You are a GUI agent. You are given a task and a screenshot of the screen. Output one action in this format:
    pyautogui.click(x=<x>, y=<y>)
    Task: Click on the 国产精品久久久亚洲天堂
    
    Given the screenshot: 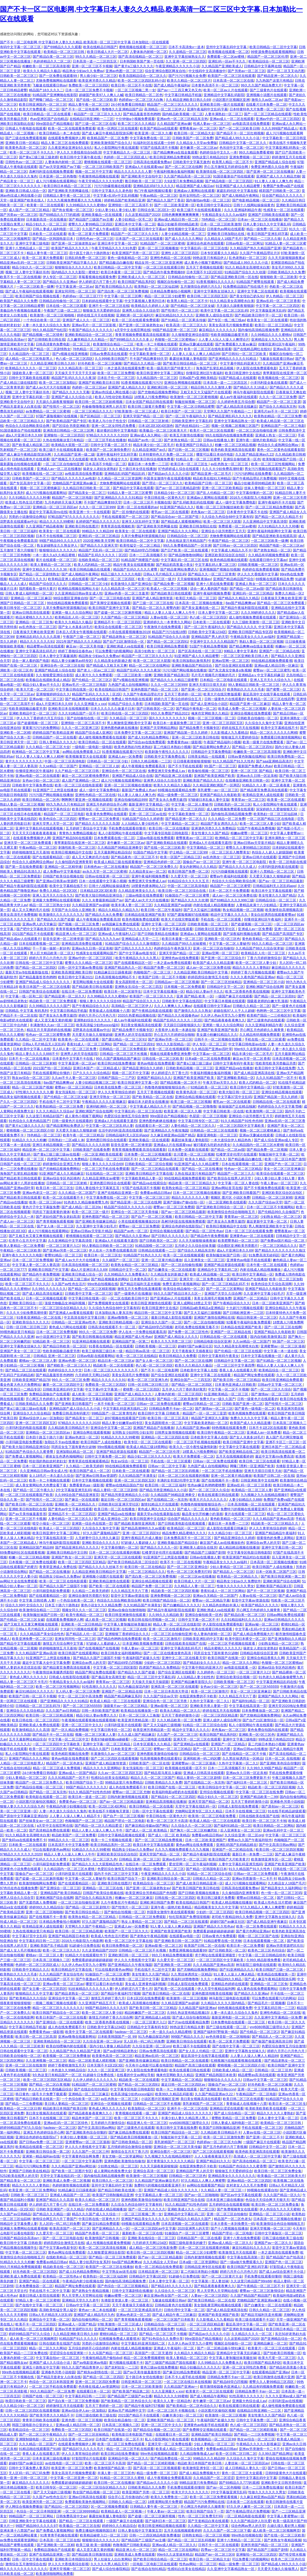 What is the action you would take?
    pyautogui.click(x=99, y=545)
    